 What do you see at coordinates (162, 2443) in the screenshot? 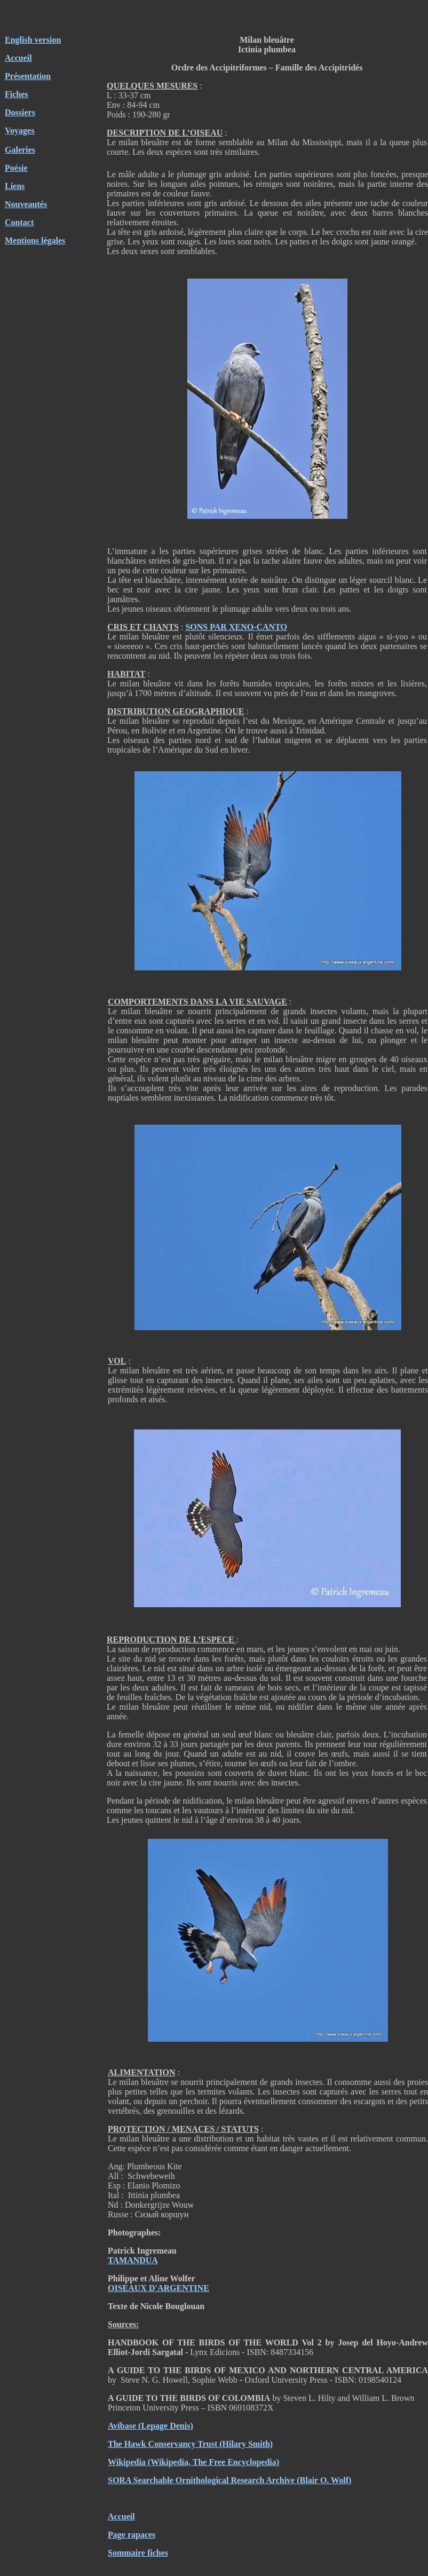
I see `The Hawk Conservancy Trust` at bounding box center [162, 2443].